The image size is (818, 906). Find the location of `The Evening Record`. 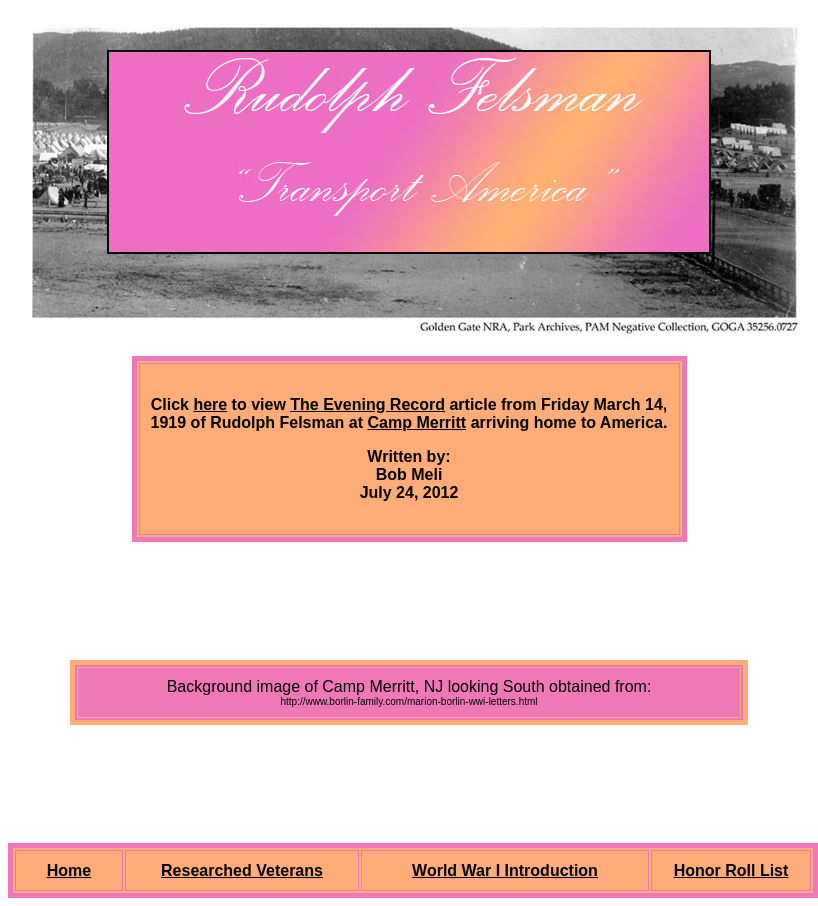

The Evening Record is located at coordinates (367, 404).